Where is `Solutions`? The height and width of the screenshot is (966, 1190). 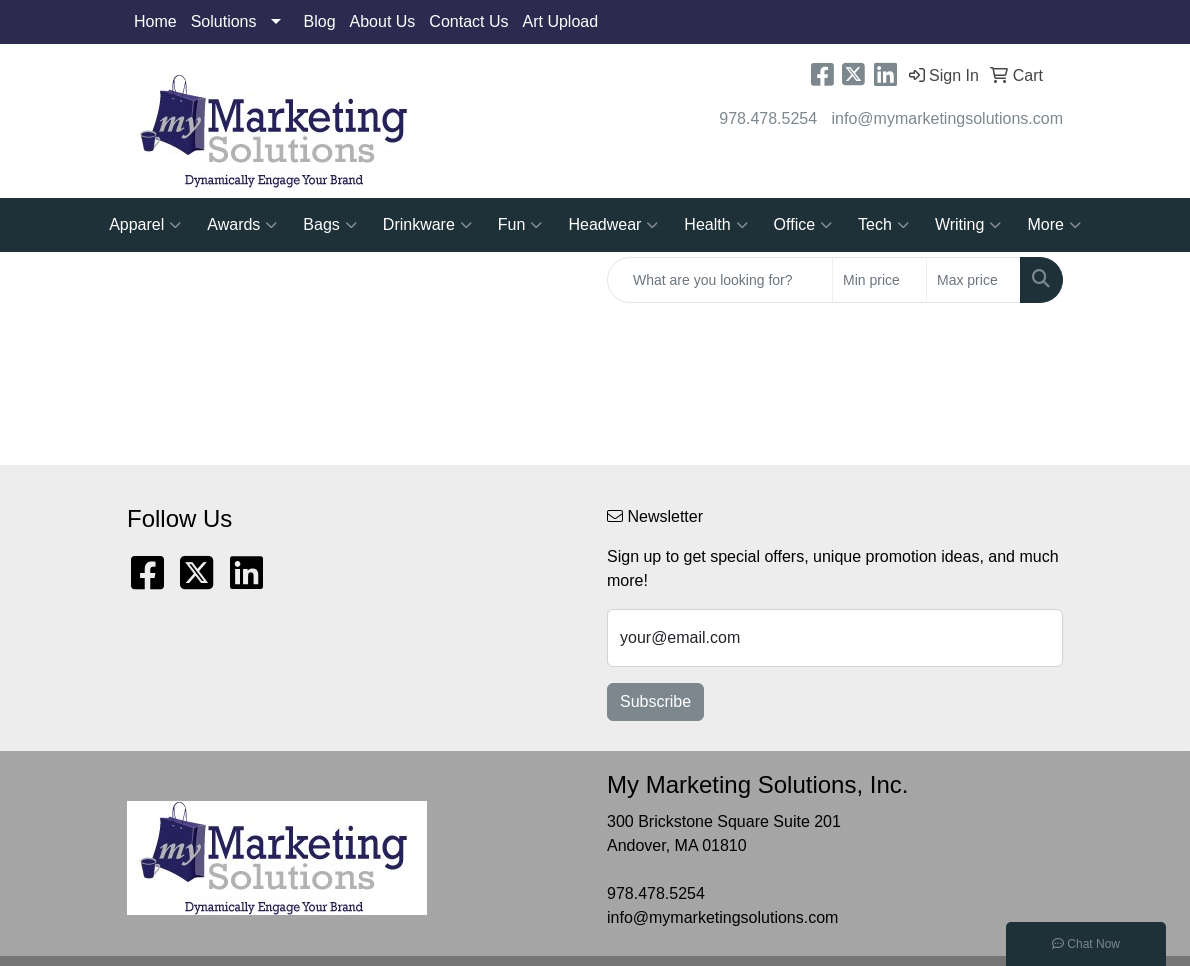
Solutions is located at coordinates (224, 21).